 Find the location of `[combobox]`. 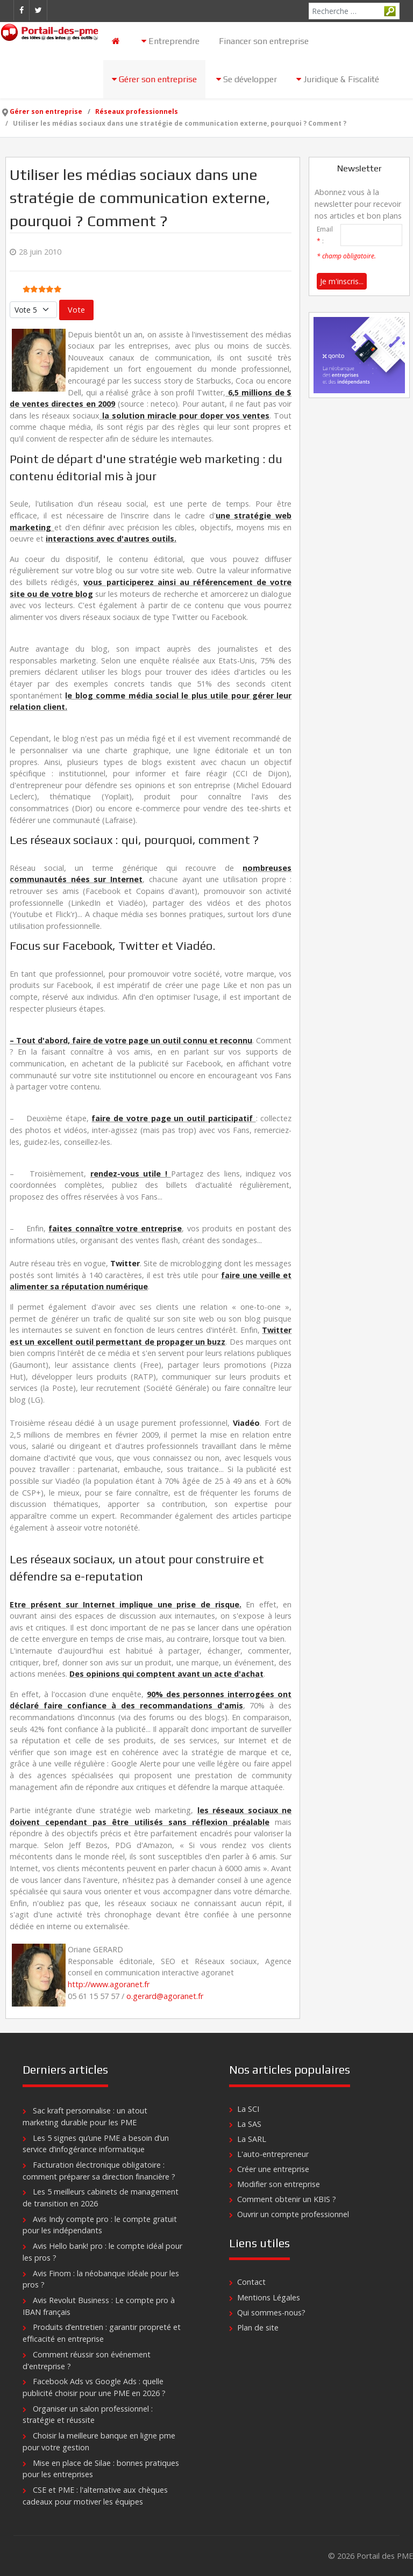

[combobox] is located at coordinates (354, 11).